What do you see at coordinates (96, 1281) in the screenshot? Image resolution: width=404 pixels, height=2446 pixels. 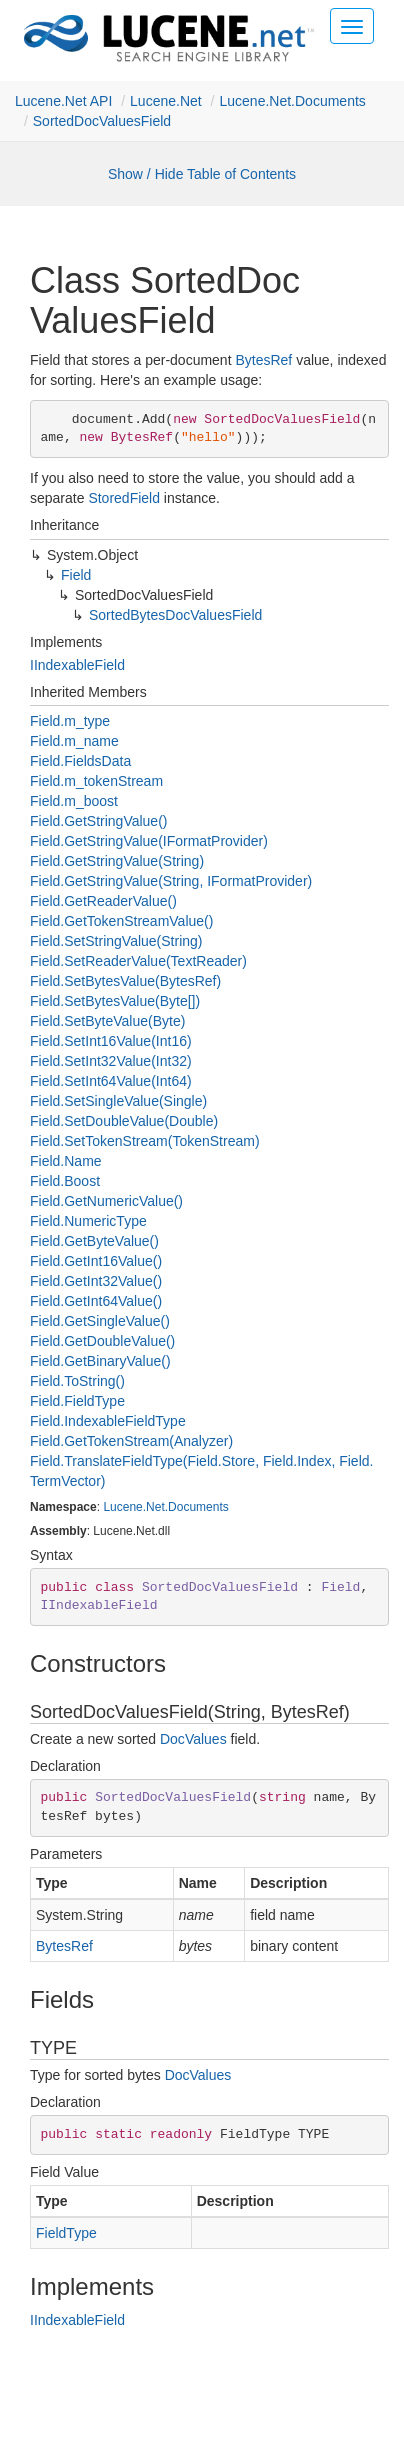 I see `Field.GetInt32Value()` at bounding box center [96, 1281].